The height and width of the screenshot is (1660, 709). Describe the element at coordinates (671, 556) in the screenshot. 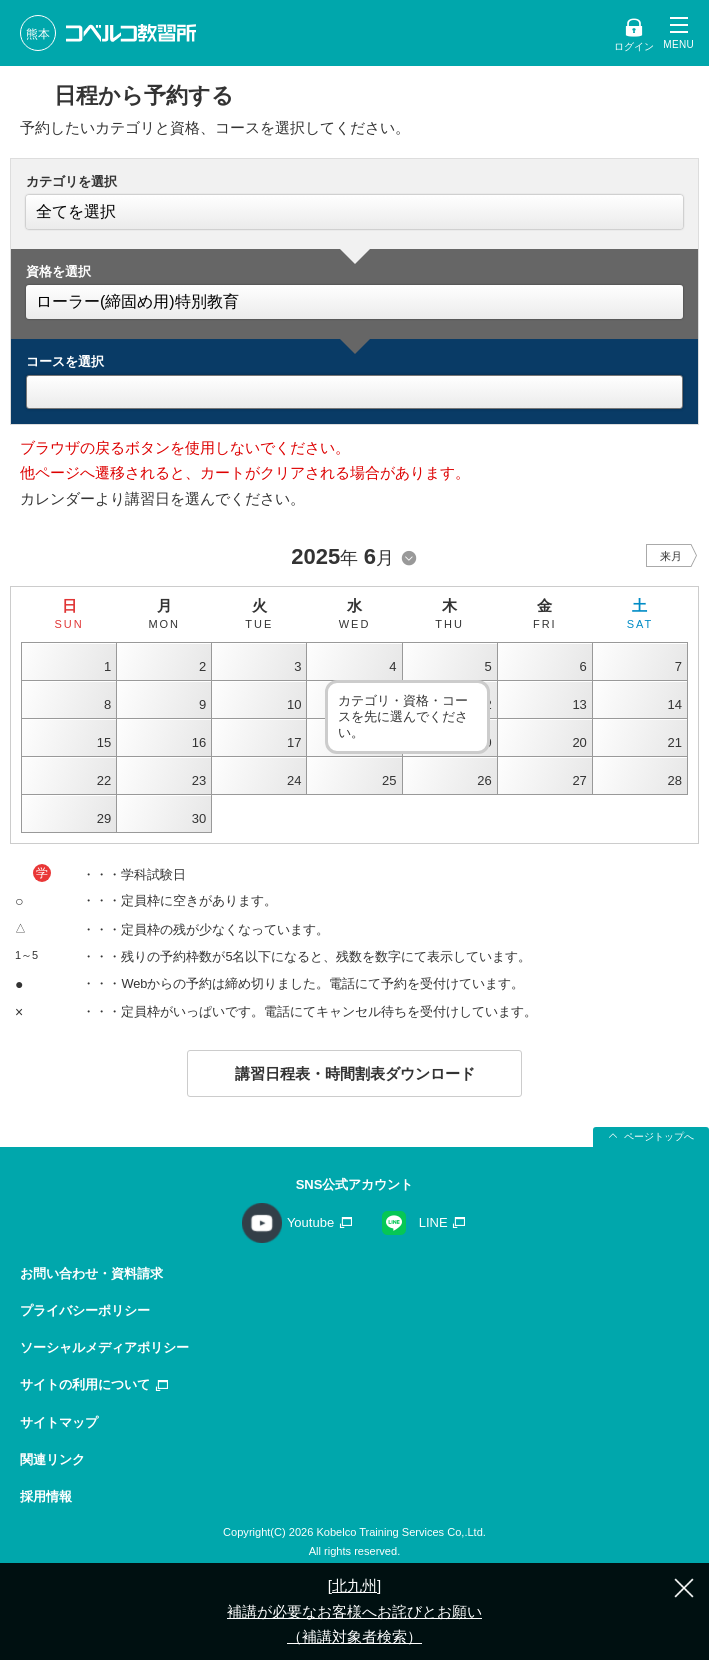

I see `来月` at that location.